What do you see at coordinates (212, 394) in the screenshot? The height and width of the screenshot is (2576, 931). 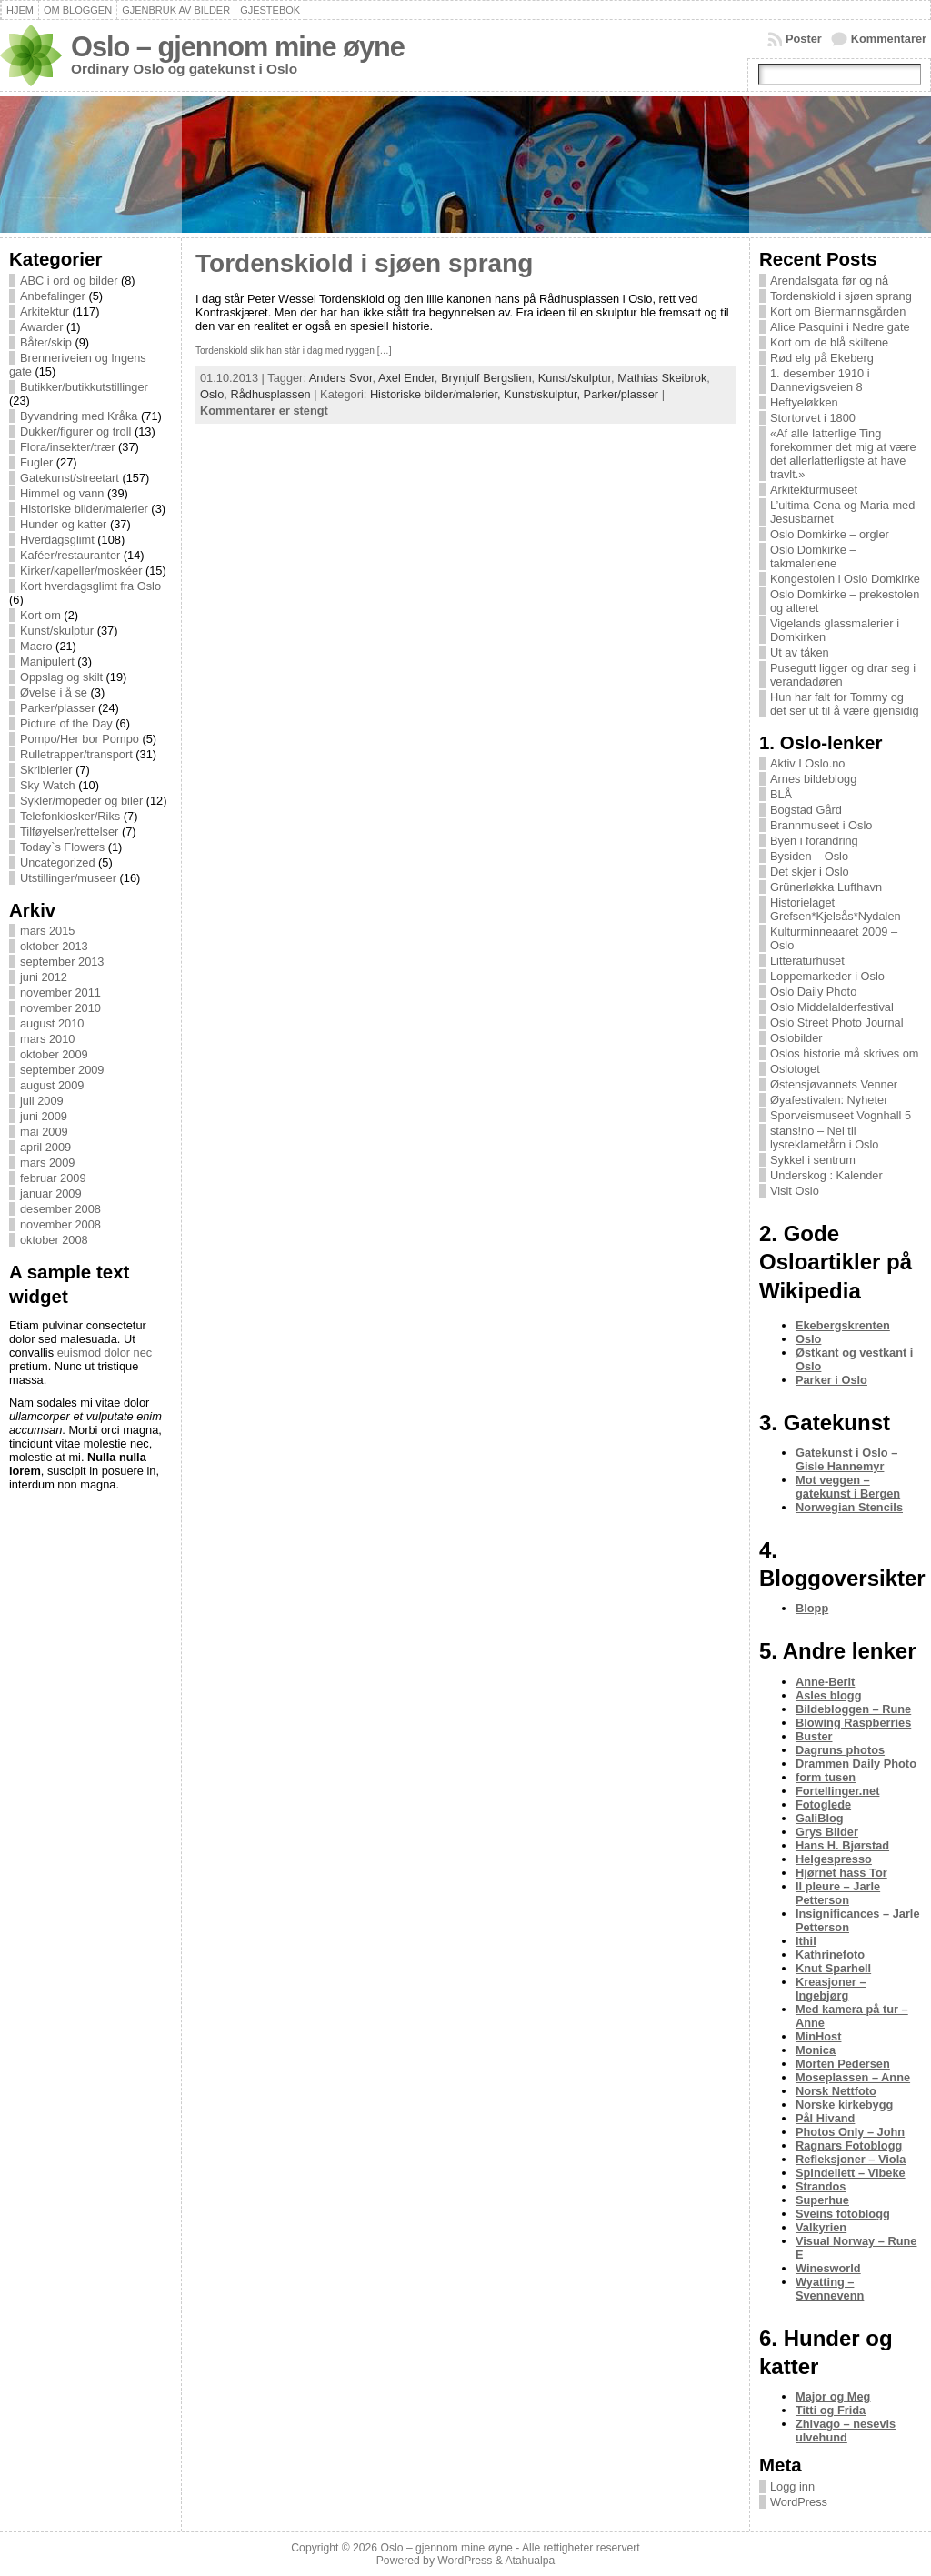 I see `Oslo` at bounding box center [212, 394].